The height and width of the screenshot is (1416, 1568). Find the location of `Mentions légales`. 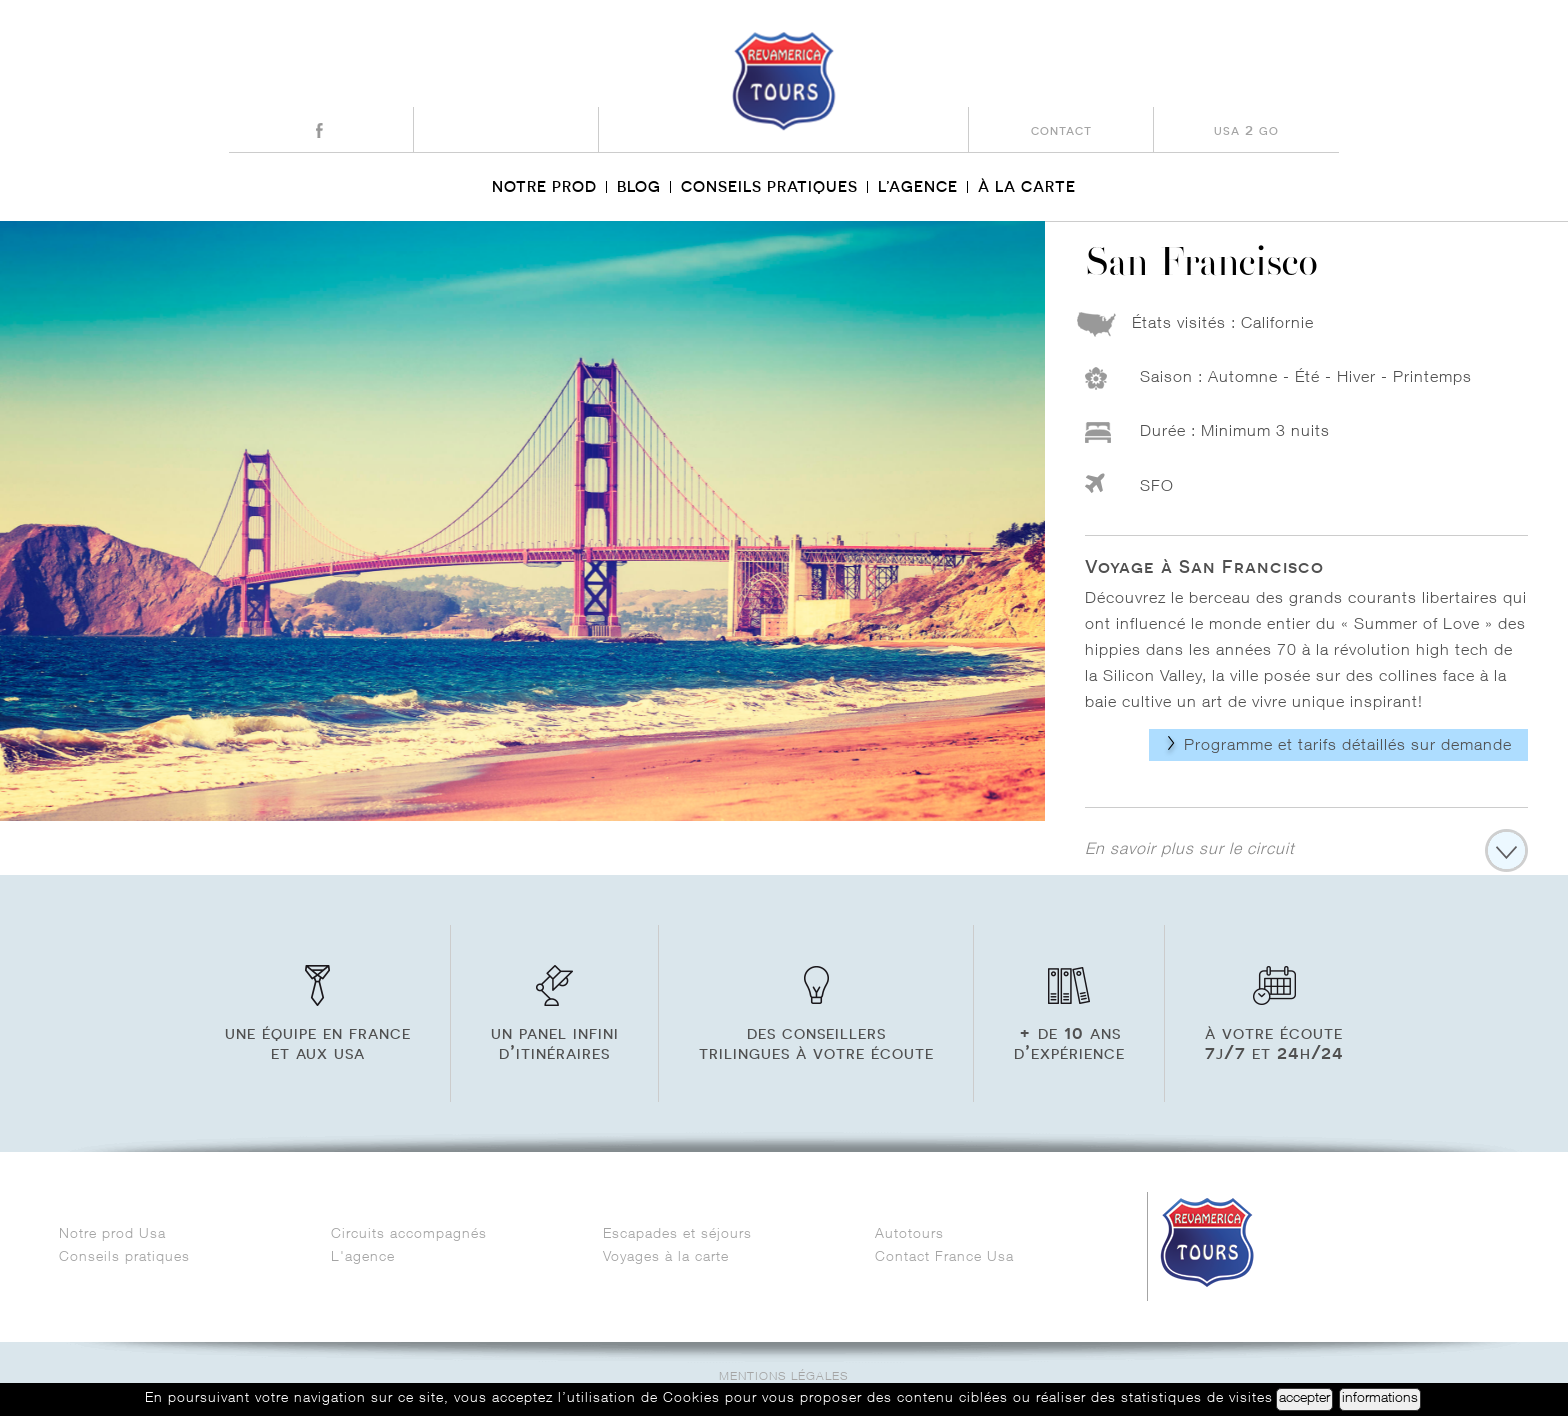

Mentions légales is located at coordinates (784, 1377).